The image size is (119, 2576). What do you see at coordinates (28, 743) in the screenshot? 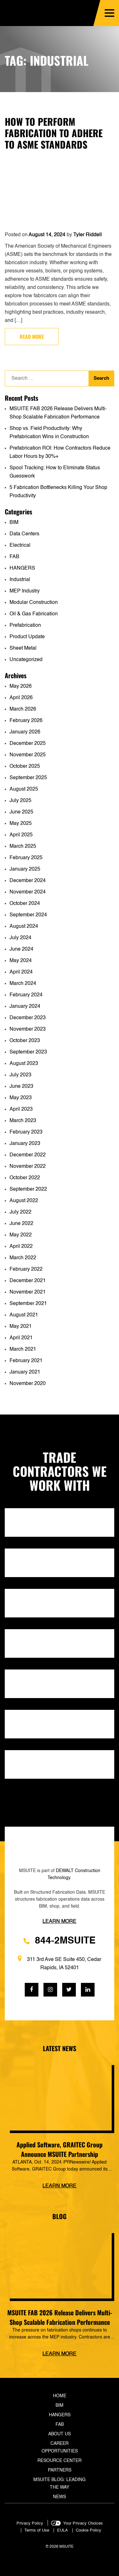
I see `December 2025` at bounding box center [28, 743].